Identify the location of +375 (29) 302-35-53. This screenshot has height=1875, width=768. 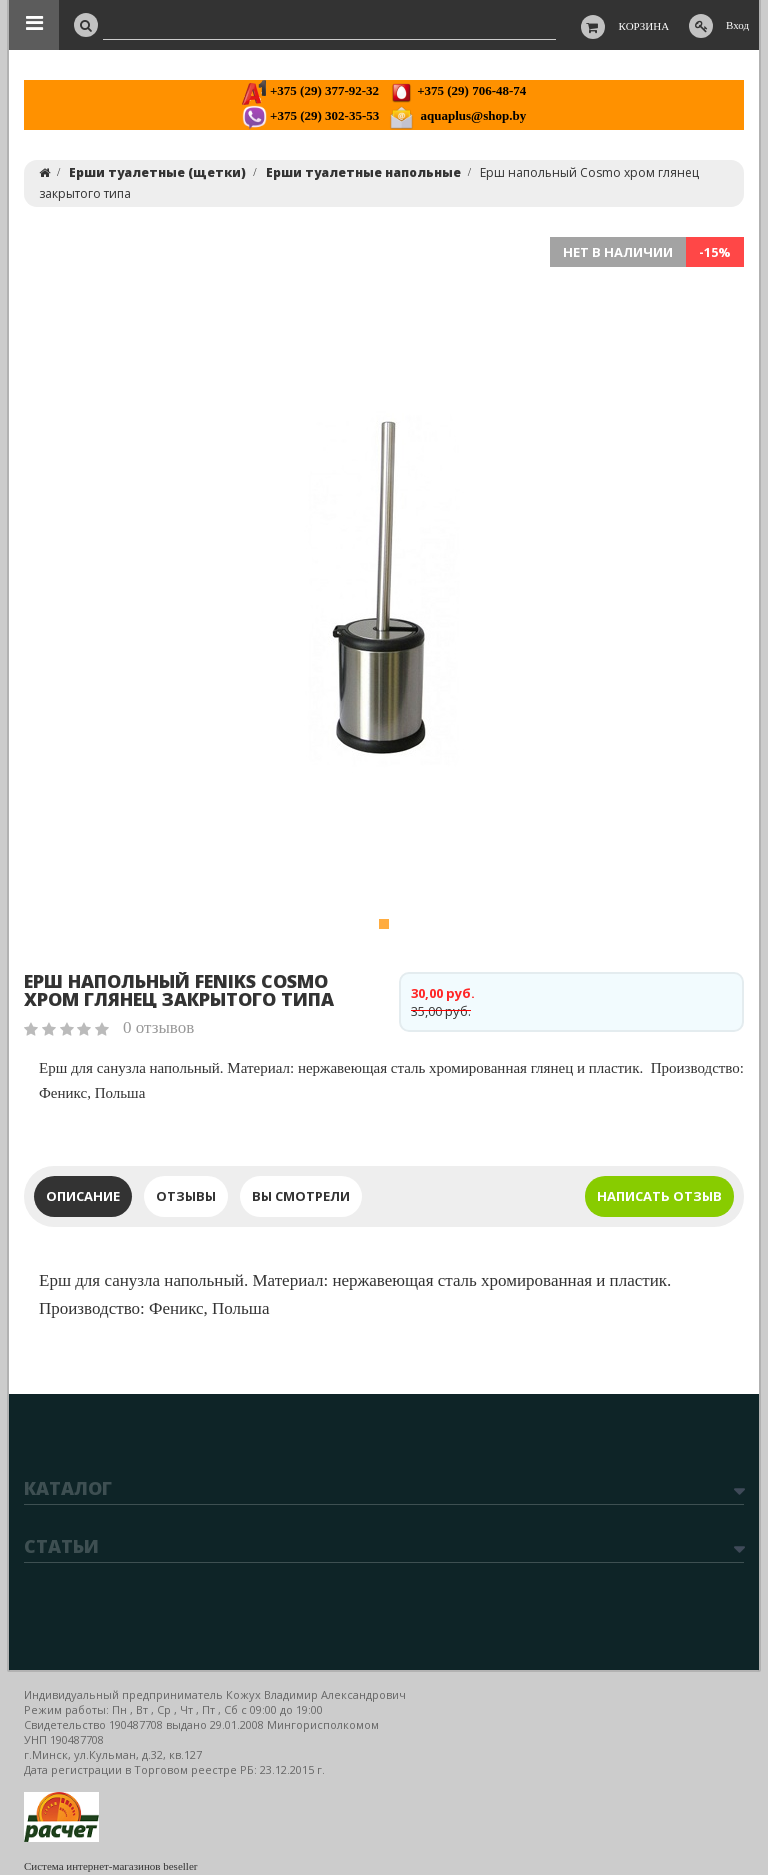
(310, 115).